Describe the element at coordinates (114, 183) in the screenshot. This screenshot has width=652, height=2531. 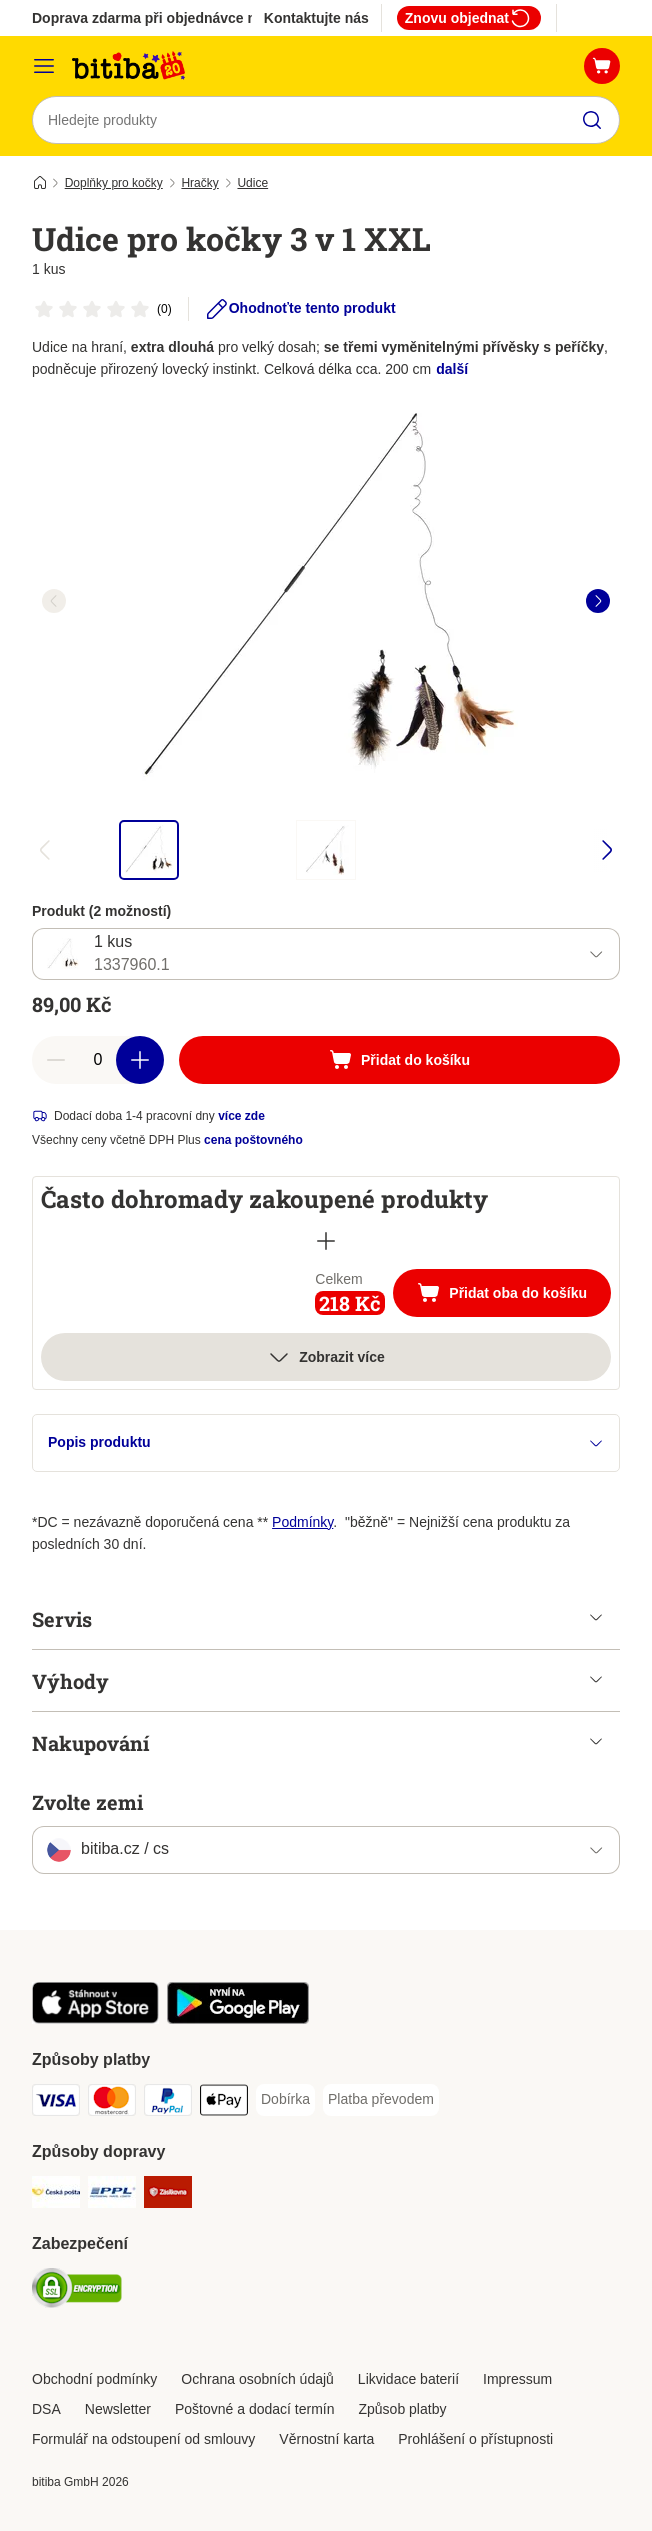
I see `Doplňky pro kočky` at that location.